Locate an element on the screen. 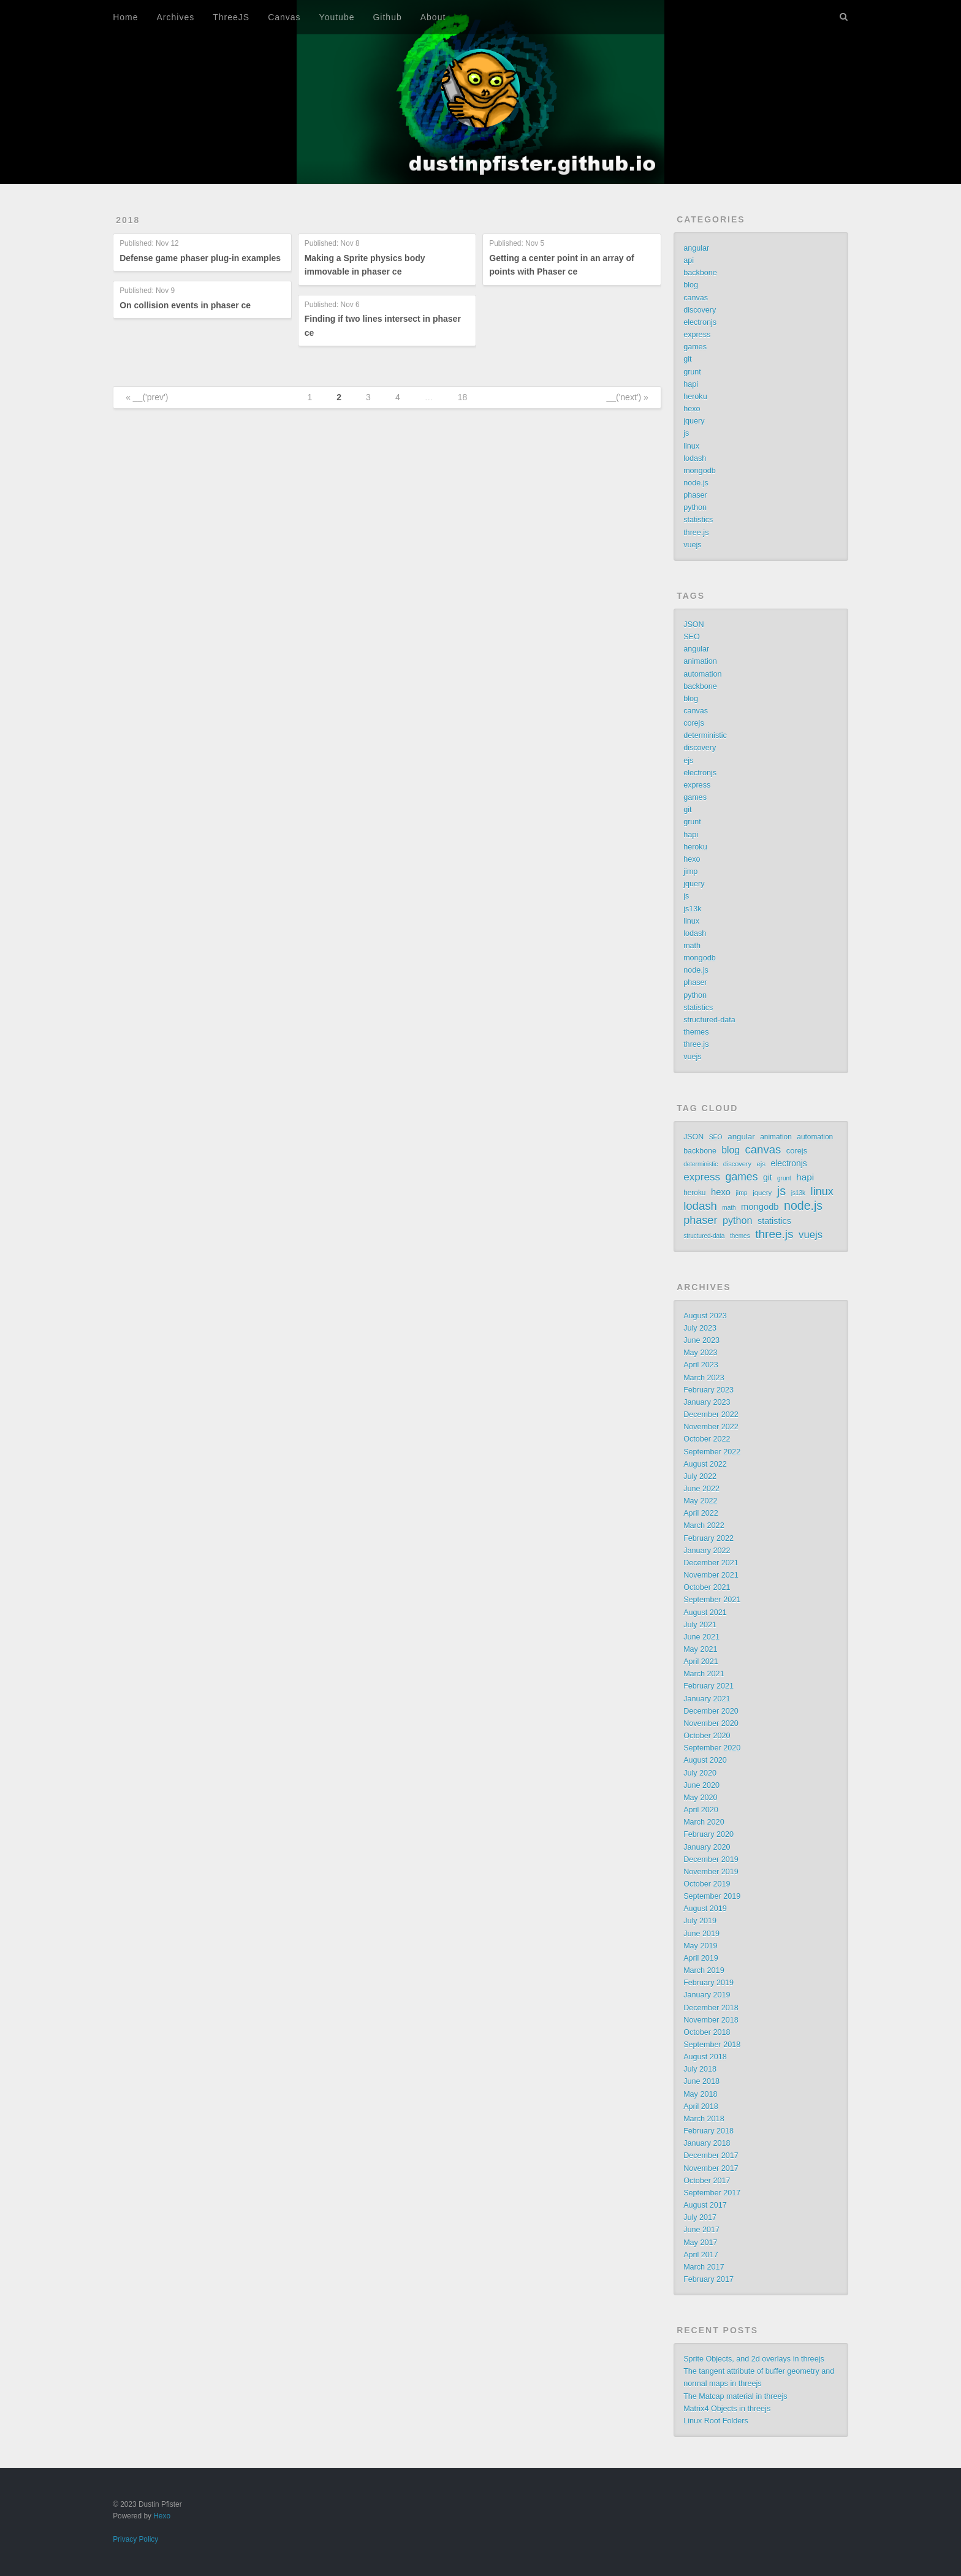 Image resolution: width=961 pixels, height=2576 pixels. backbone is located at coordinates (700, 272).